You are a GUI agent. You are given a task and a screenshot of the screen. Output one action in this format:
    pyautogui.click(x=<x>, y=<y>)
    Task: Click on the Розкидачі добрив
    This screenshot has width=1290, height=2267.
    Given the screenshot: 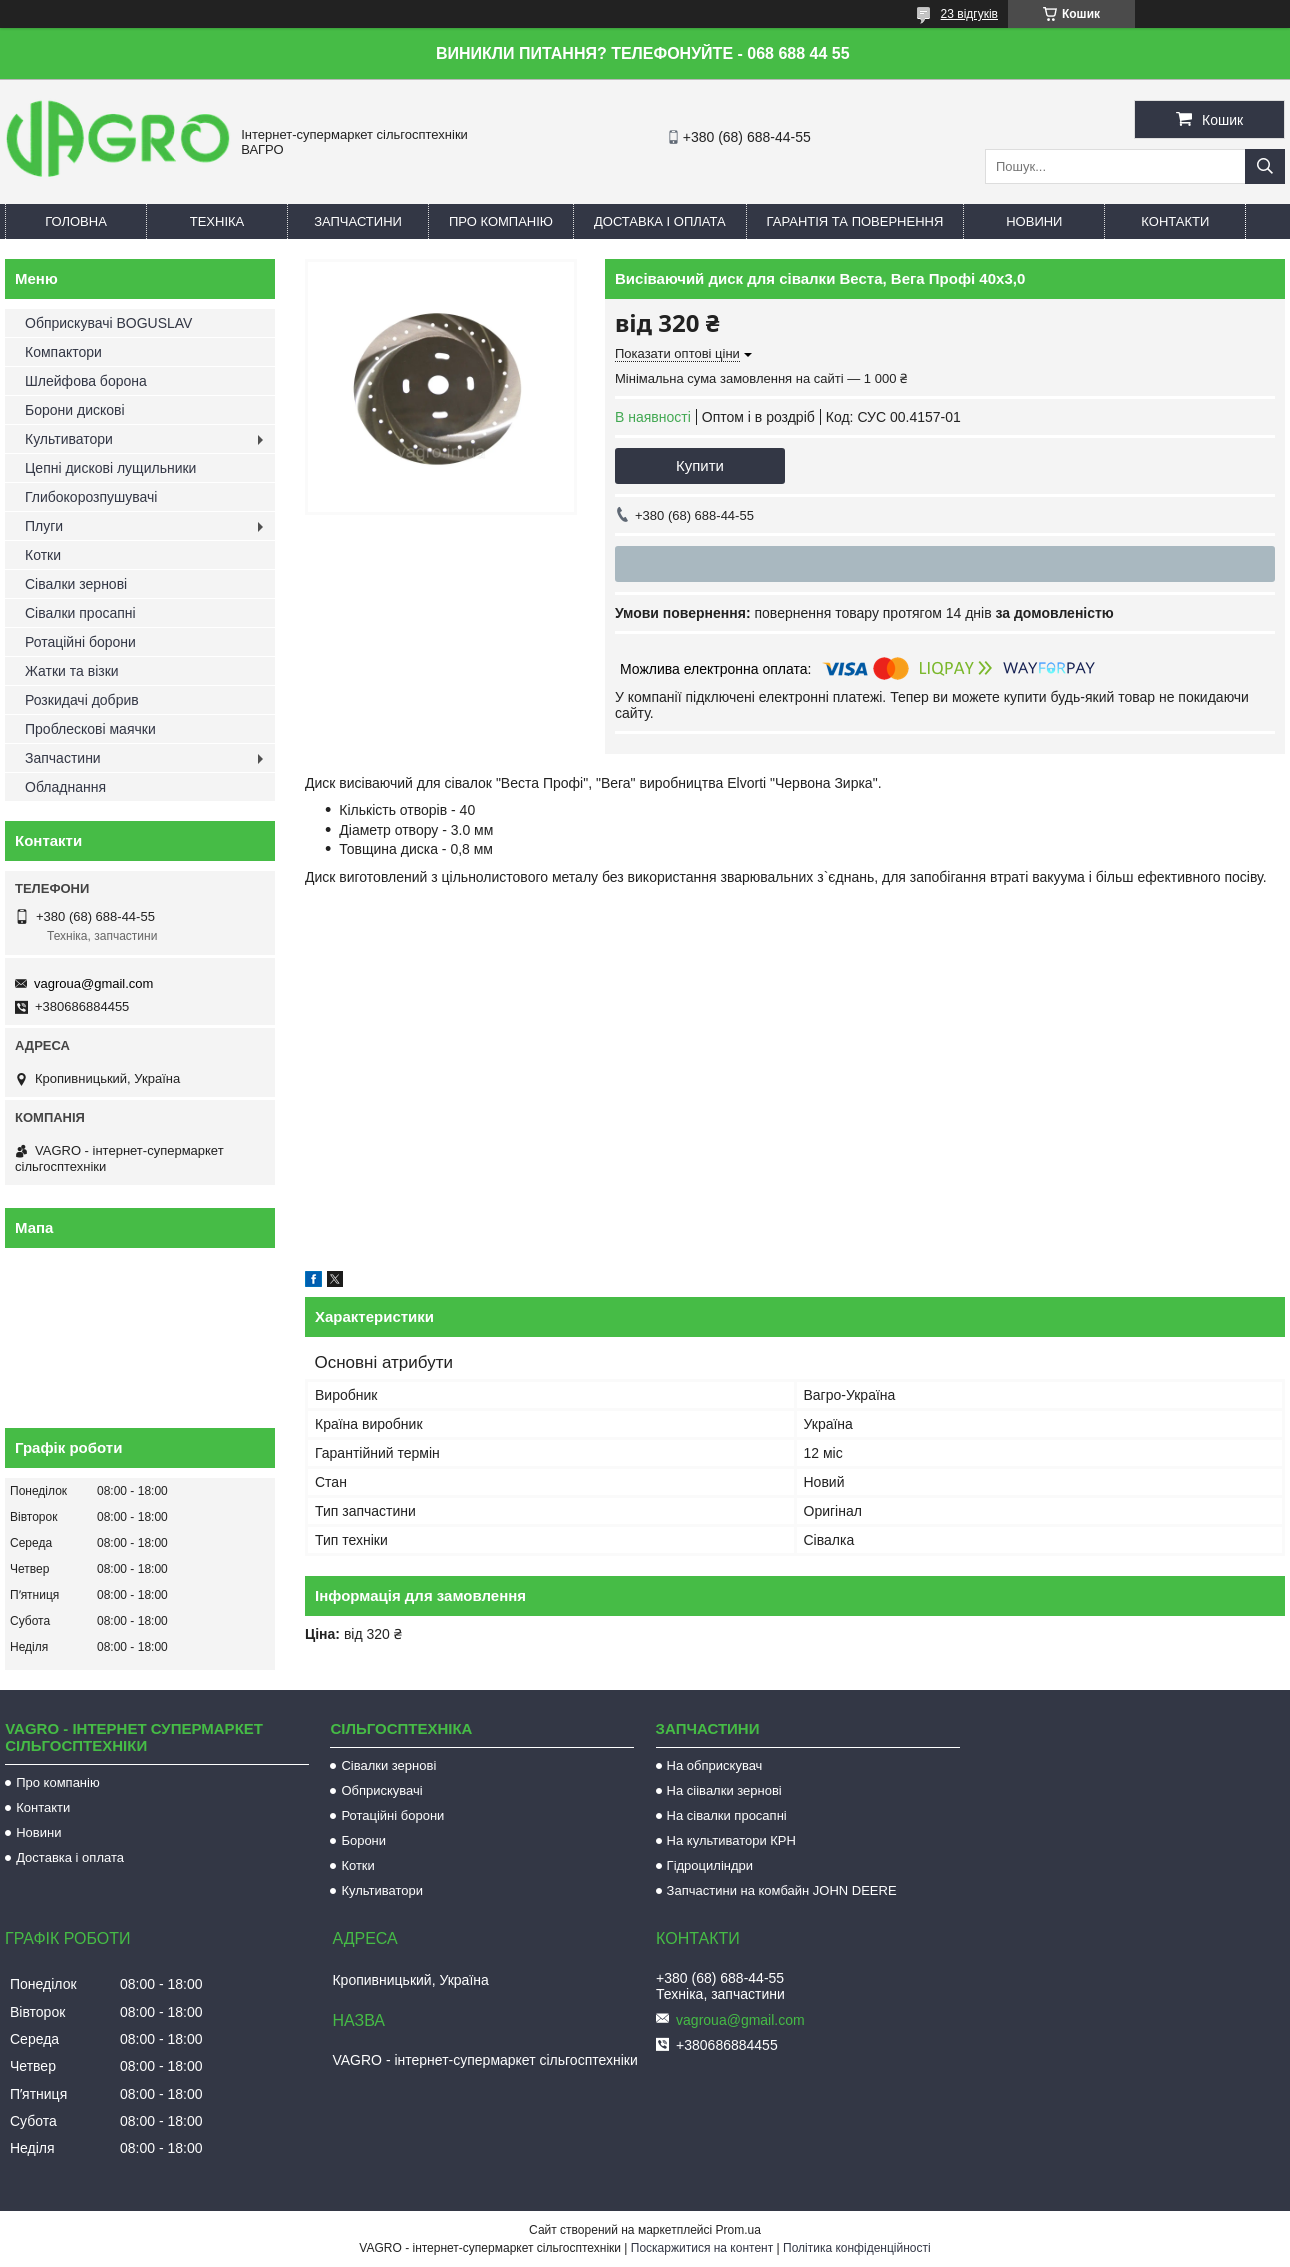 What is the action you would take?
    pyautogui.click(x=82, y=700)
    